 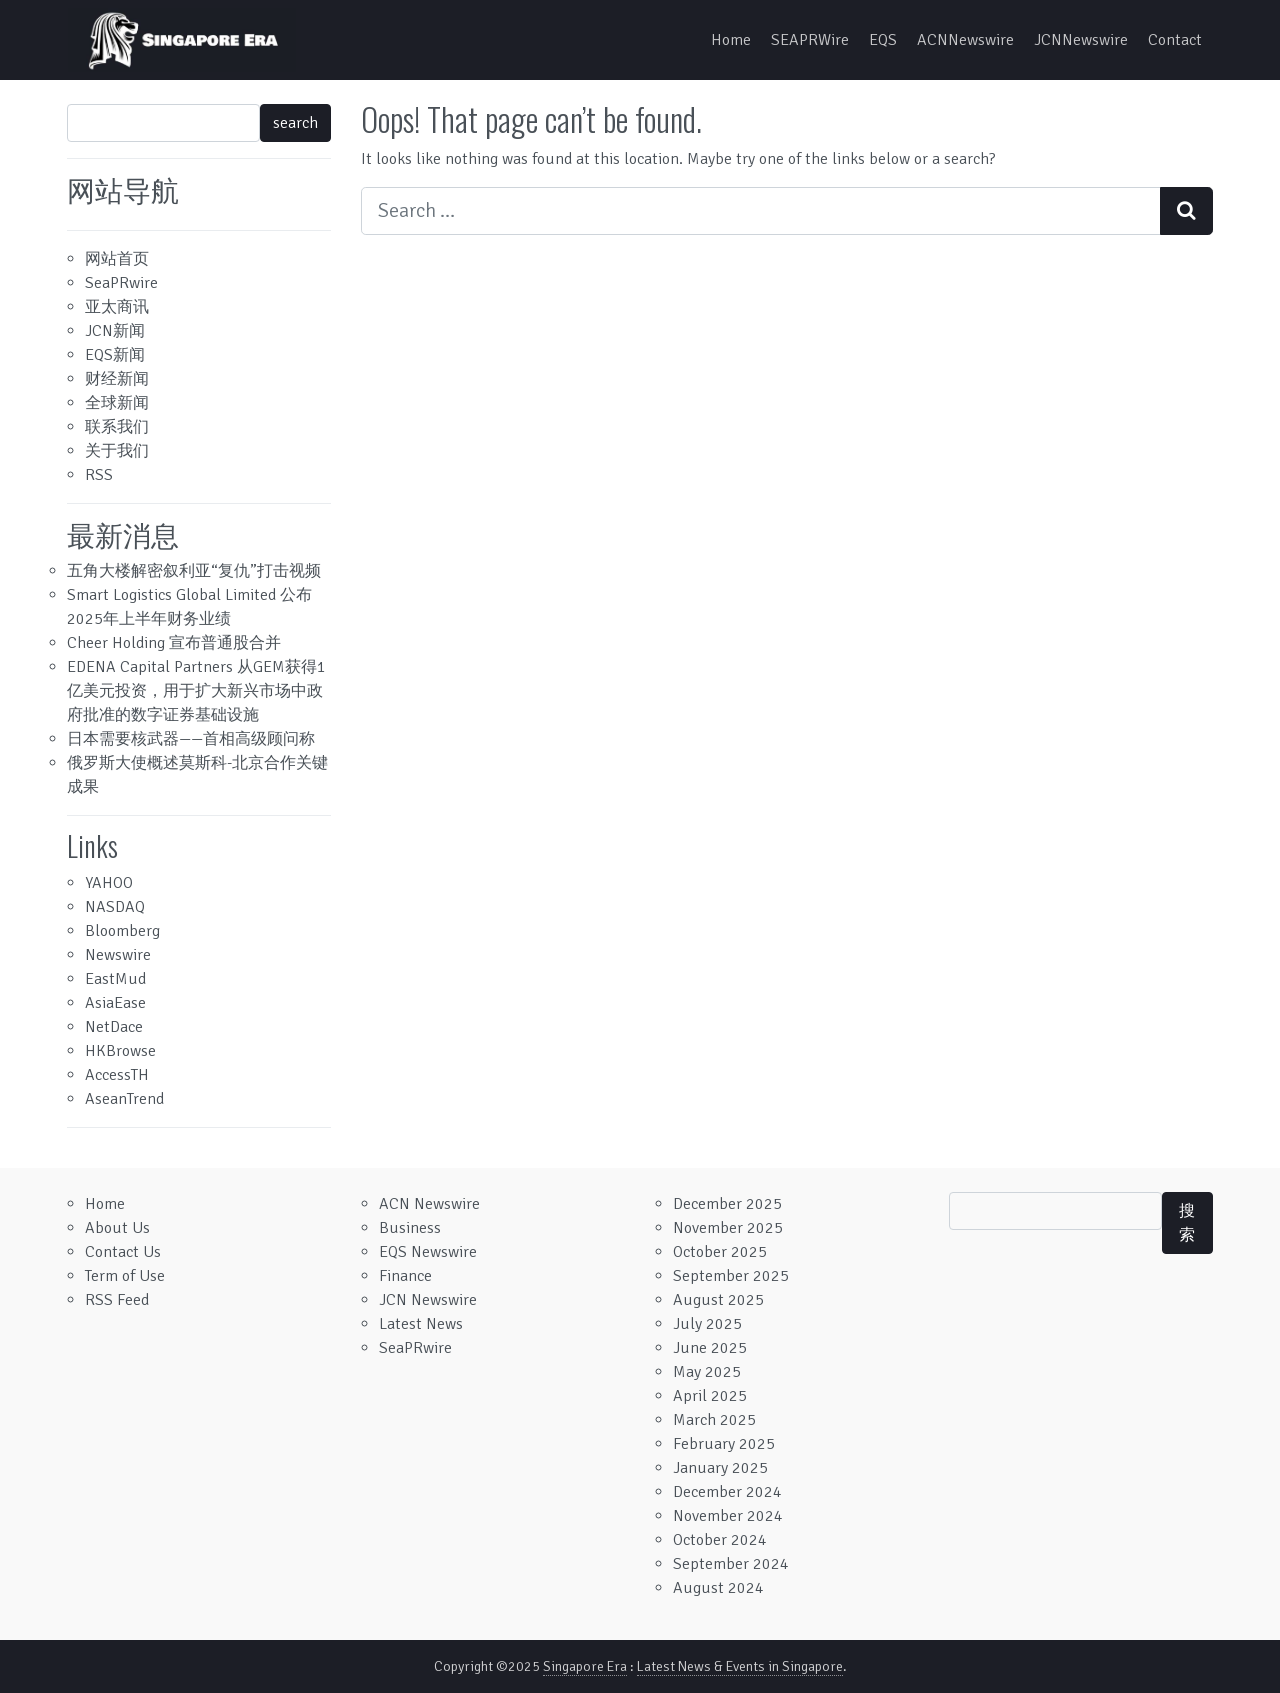 What do you see at coordinates (728, 1228) in the screenshot?
I see `November 2025` at bounding box center [728, 1228].